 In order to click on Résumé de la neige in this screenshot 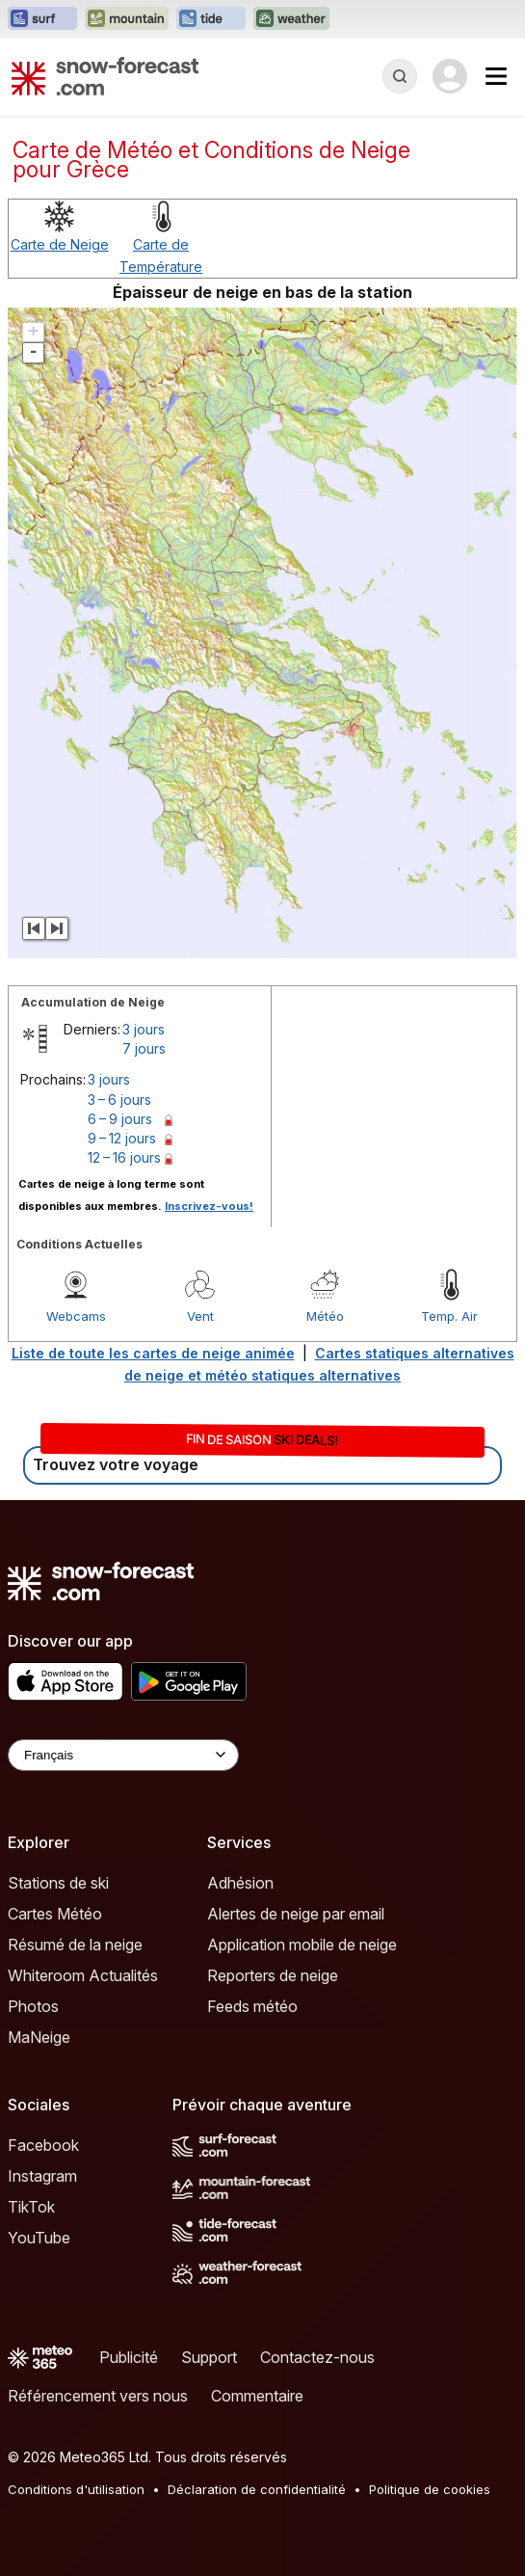, I will do `click(75, 1944)`.